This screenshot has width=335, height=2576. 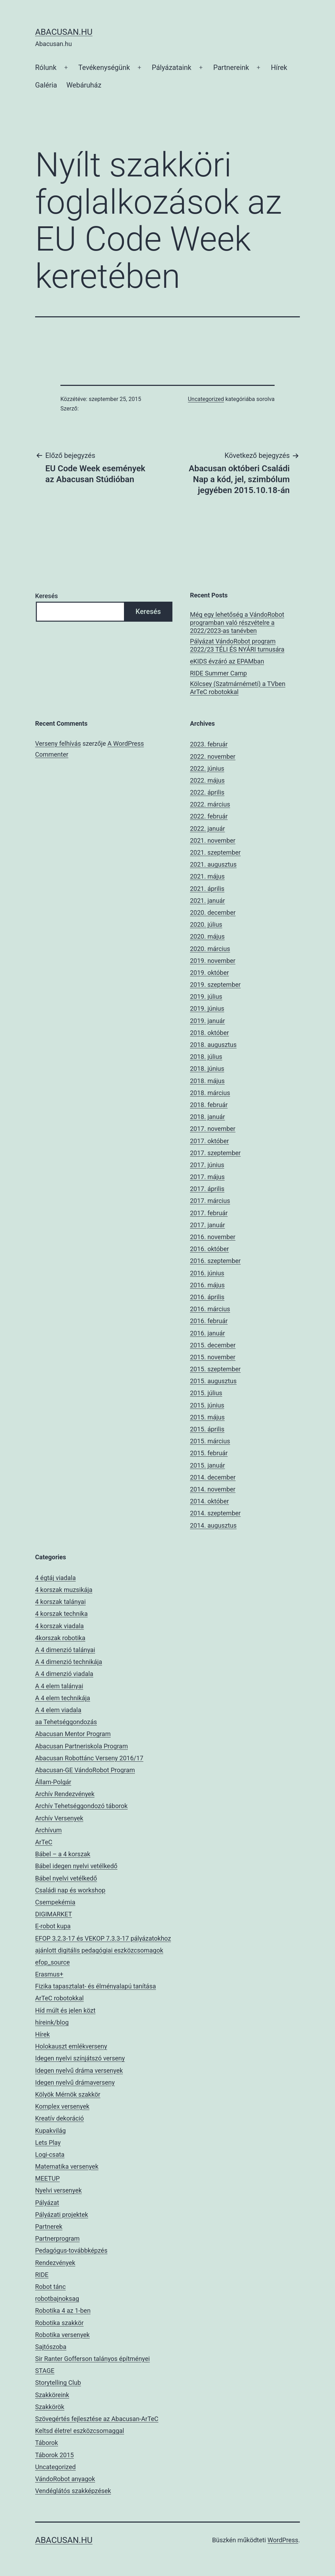 What do you see at coordinates (213, 912) in the screenshot?
I see `2020. december` at bounding box center [213, 912].